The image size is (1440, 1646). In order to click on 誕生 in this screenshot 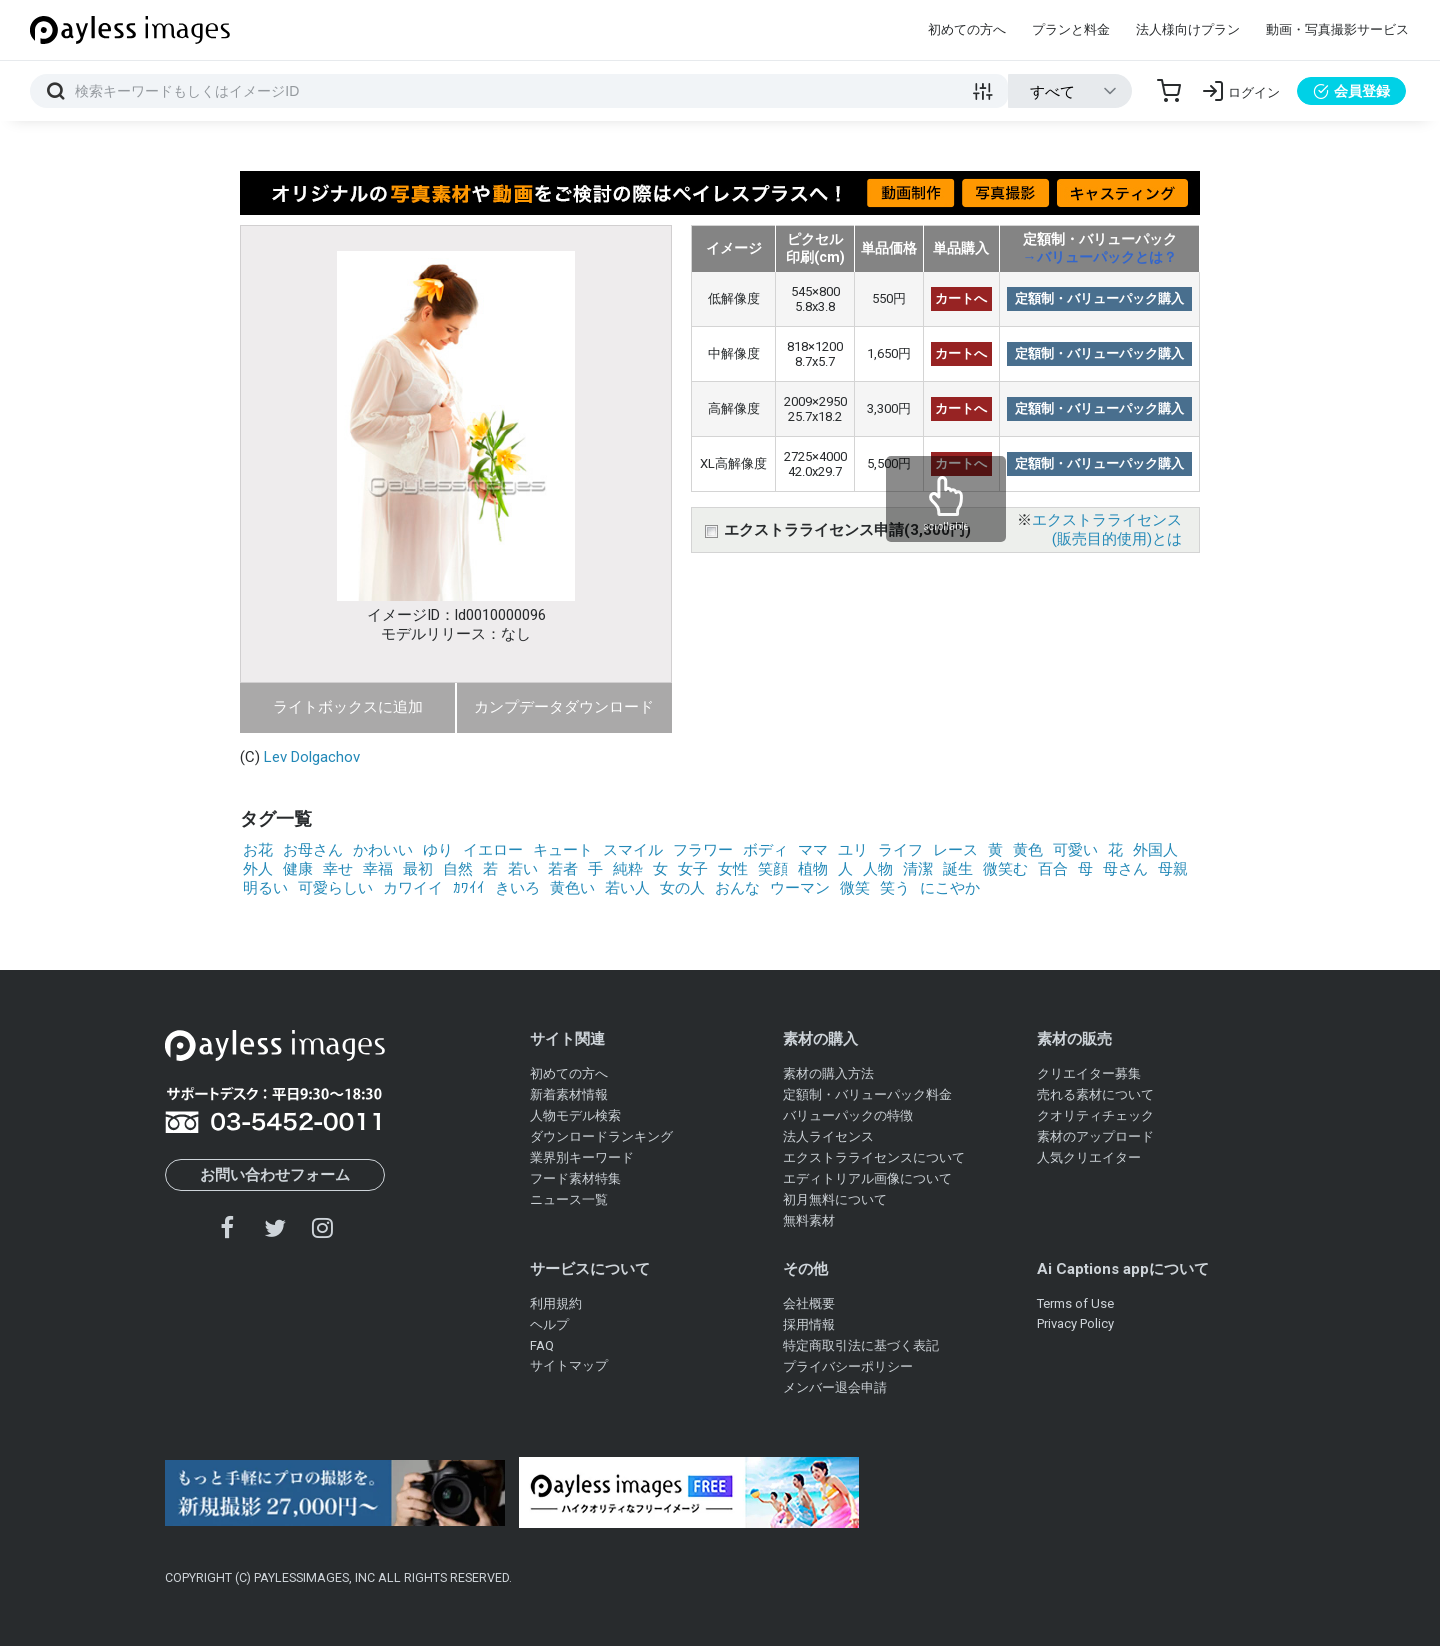, I will do `click(958, 869)`.